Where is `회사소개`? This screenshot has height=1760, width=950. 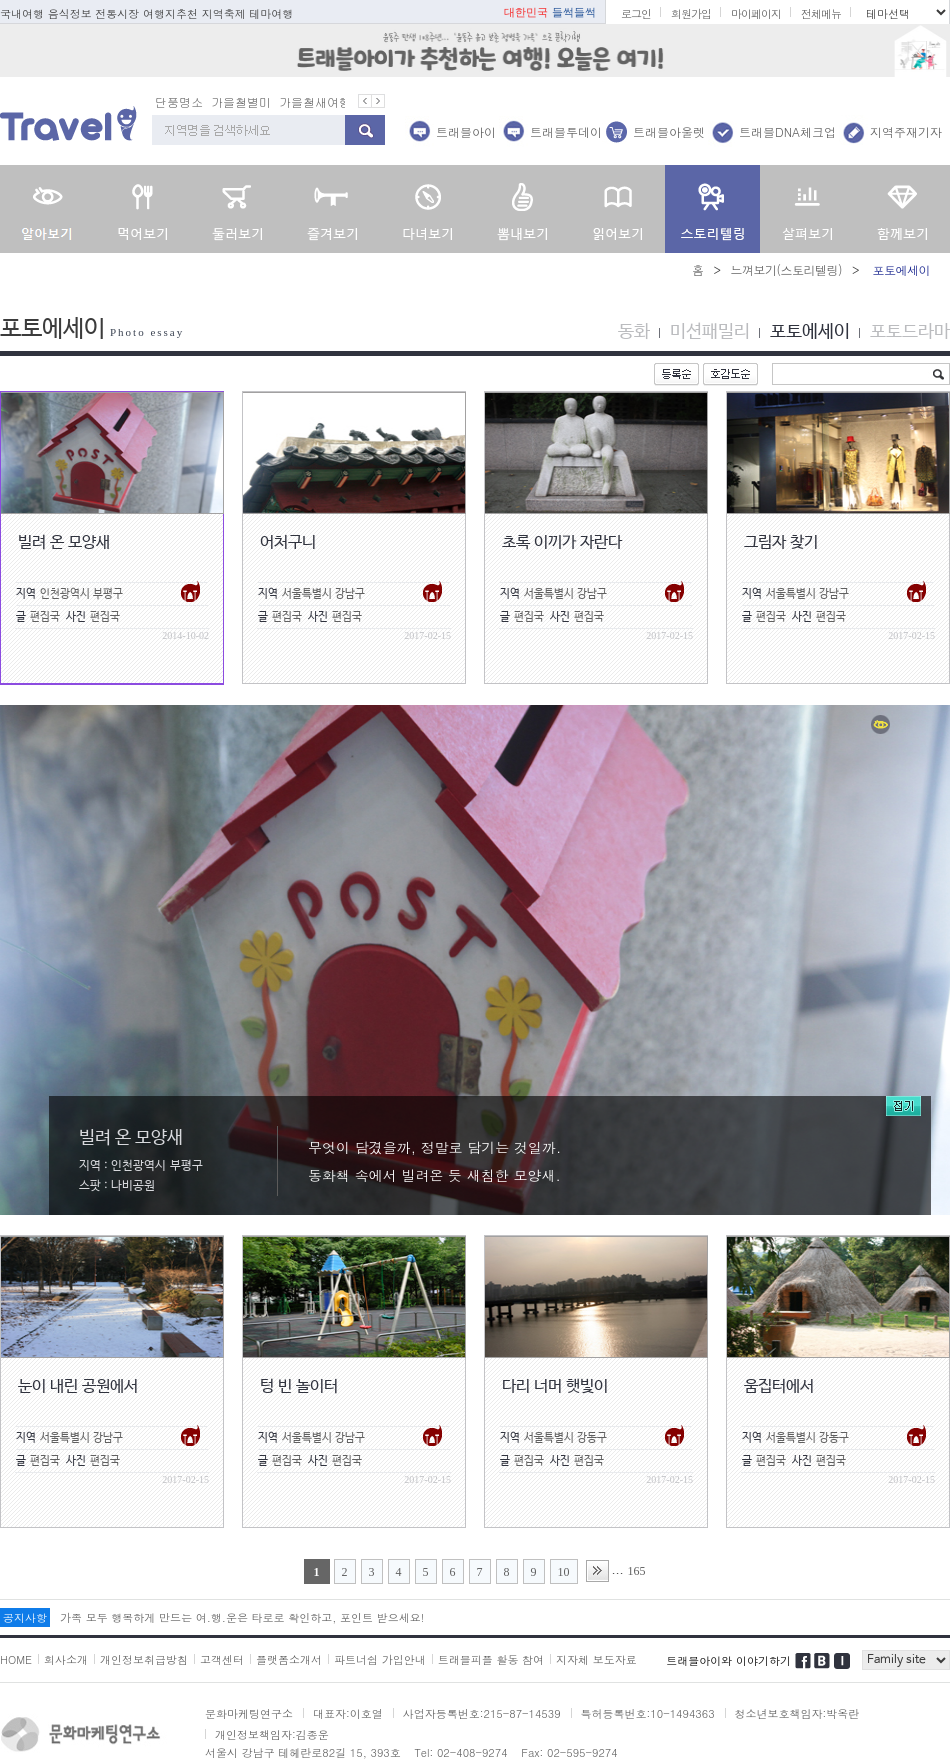 회사소개 is located at coordinates (66, 1659).